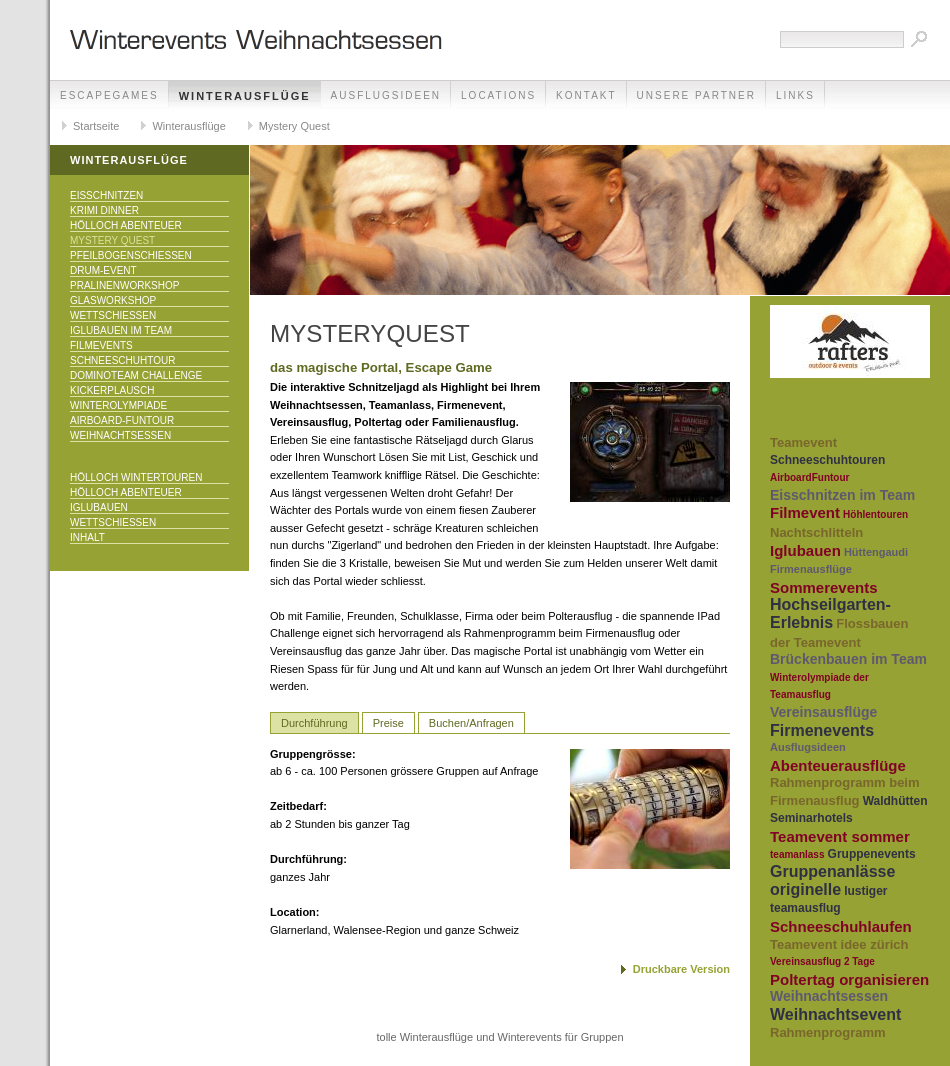  Describe the element at coordinates (126, 225) in the screenshot. I see `Hölloch Abenteuer` at that location.